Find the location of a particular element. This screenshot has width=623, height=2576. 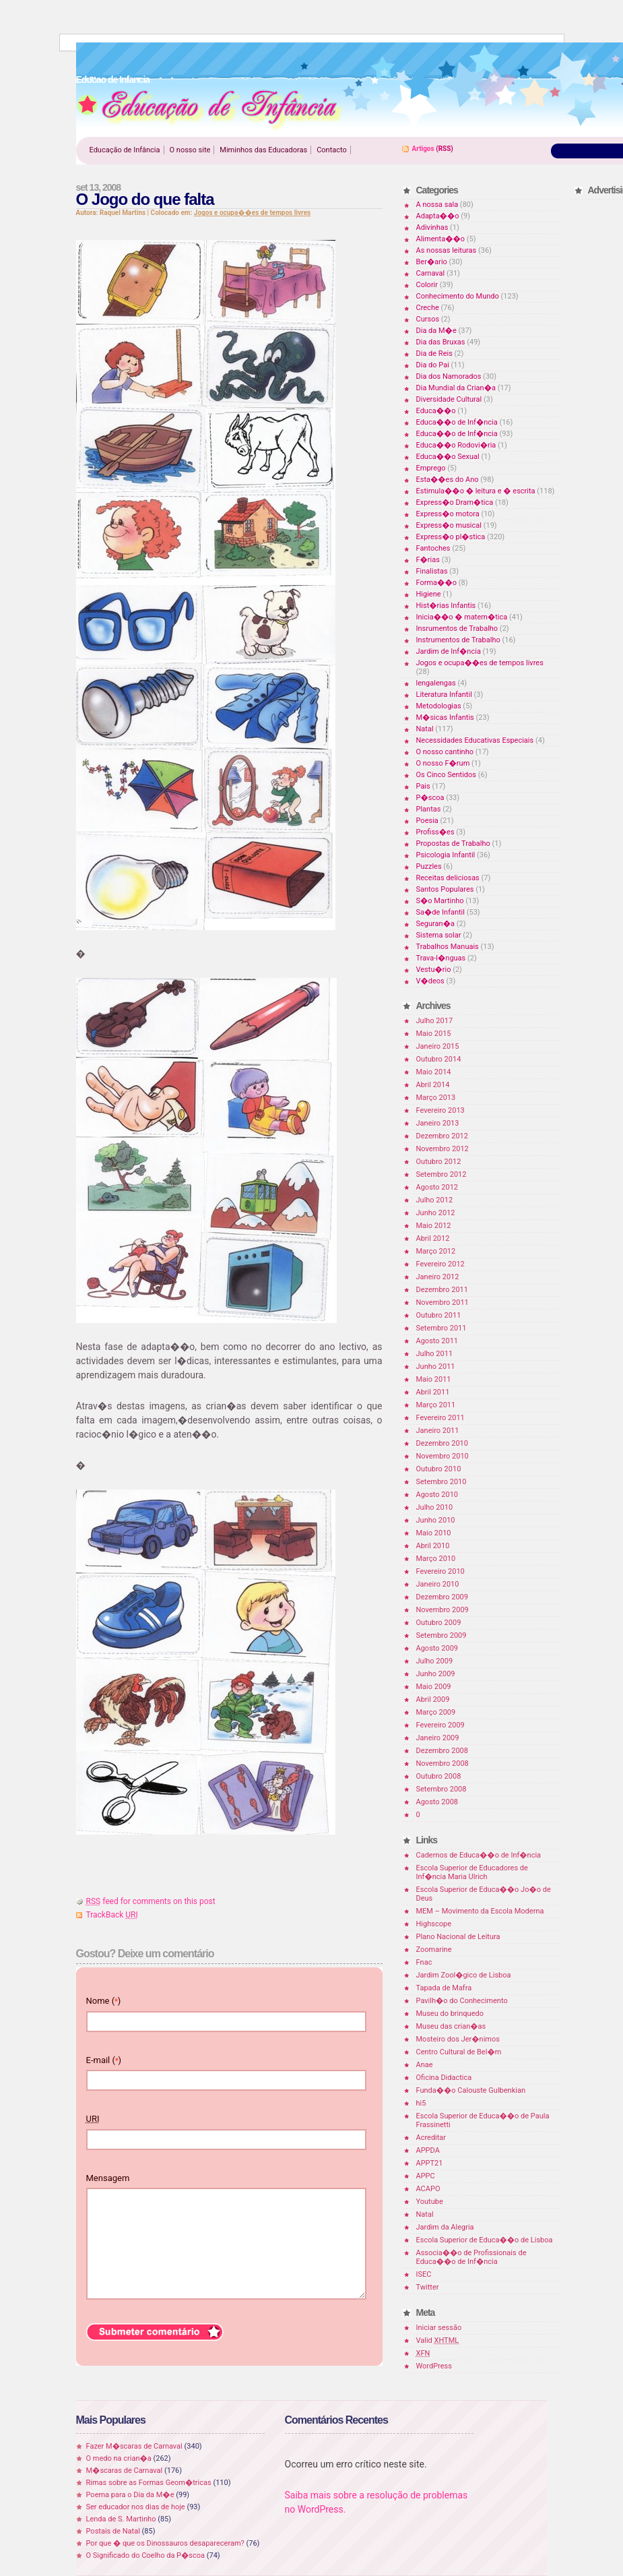

Agosto 2008 is located at coordinates (437, 1802).